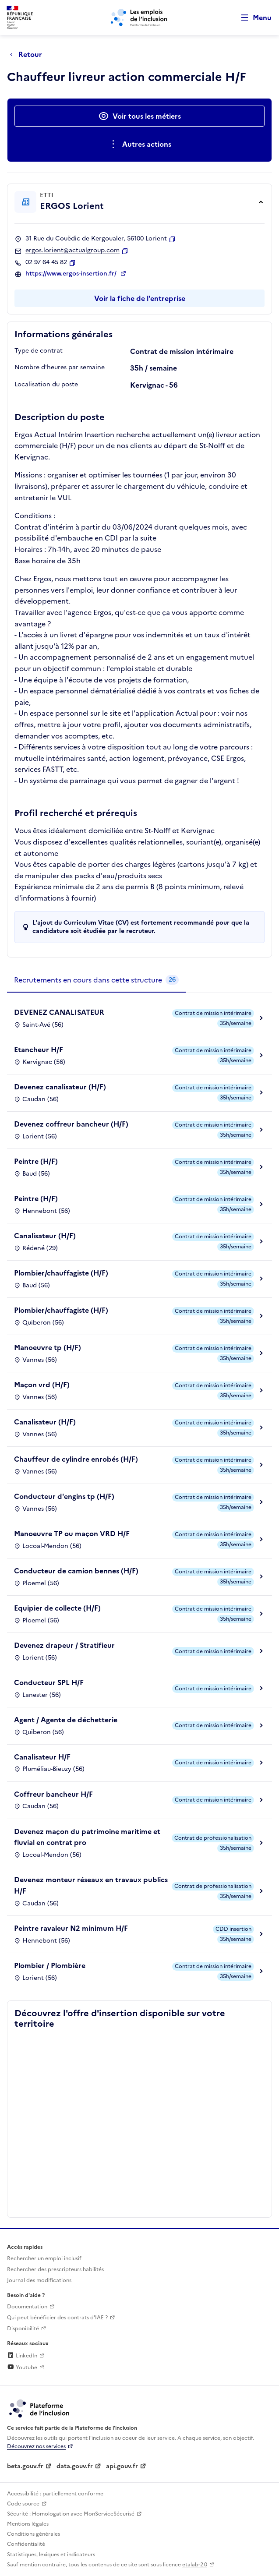  I want to click on [Retour à la page précédente], so click(28, 54).